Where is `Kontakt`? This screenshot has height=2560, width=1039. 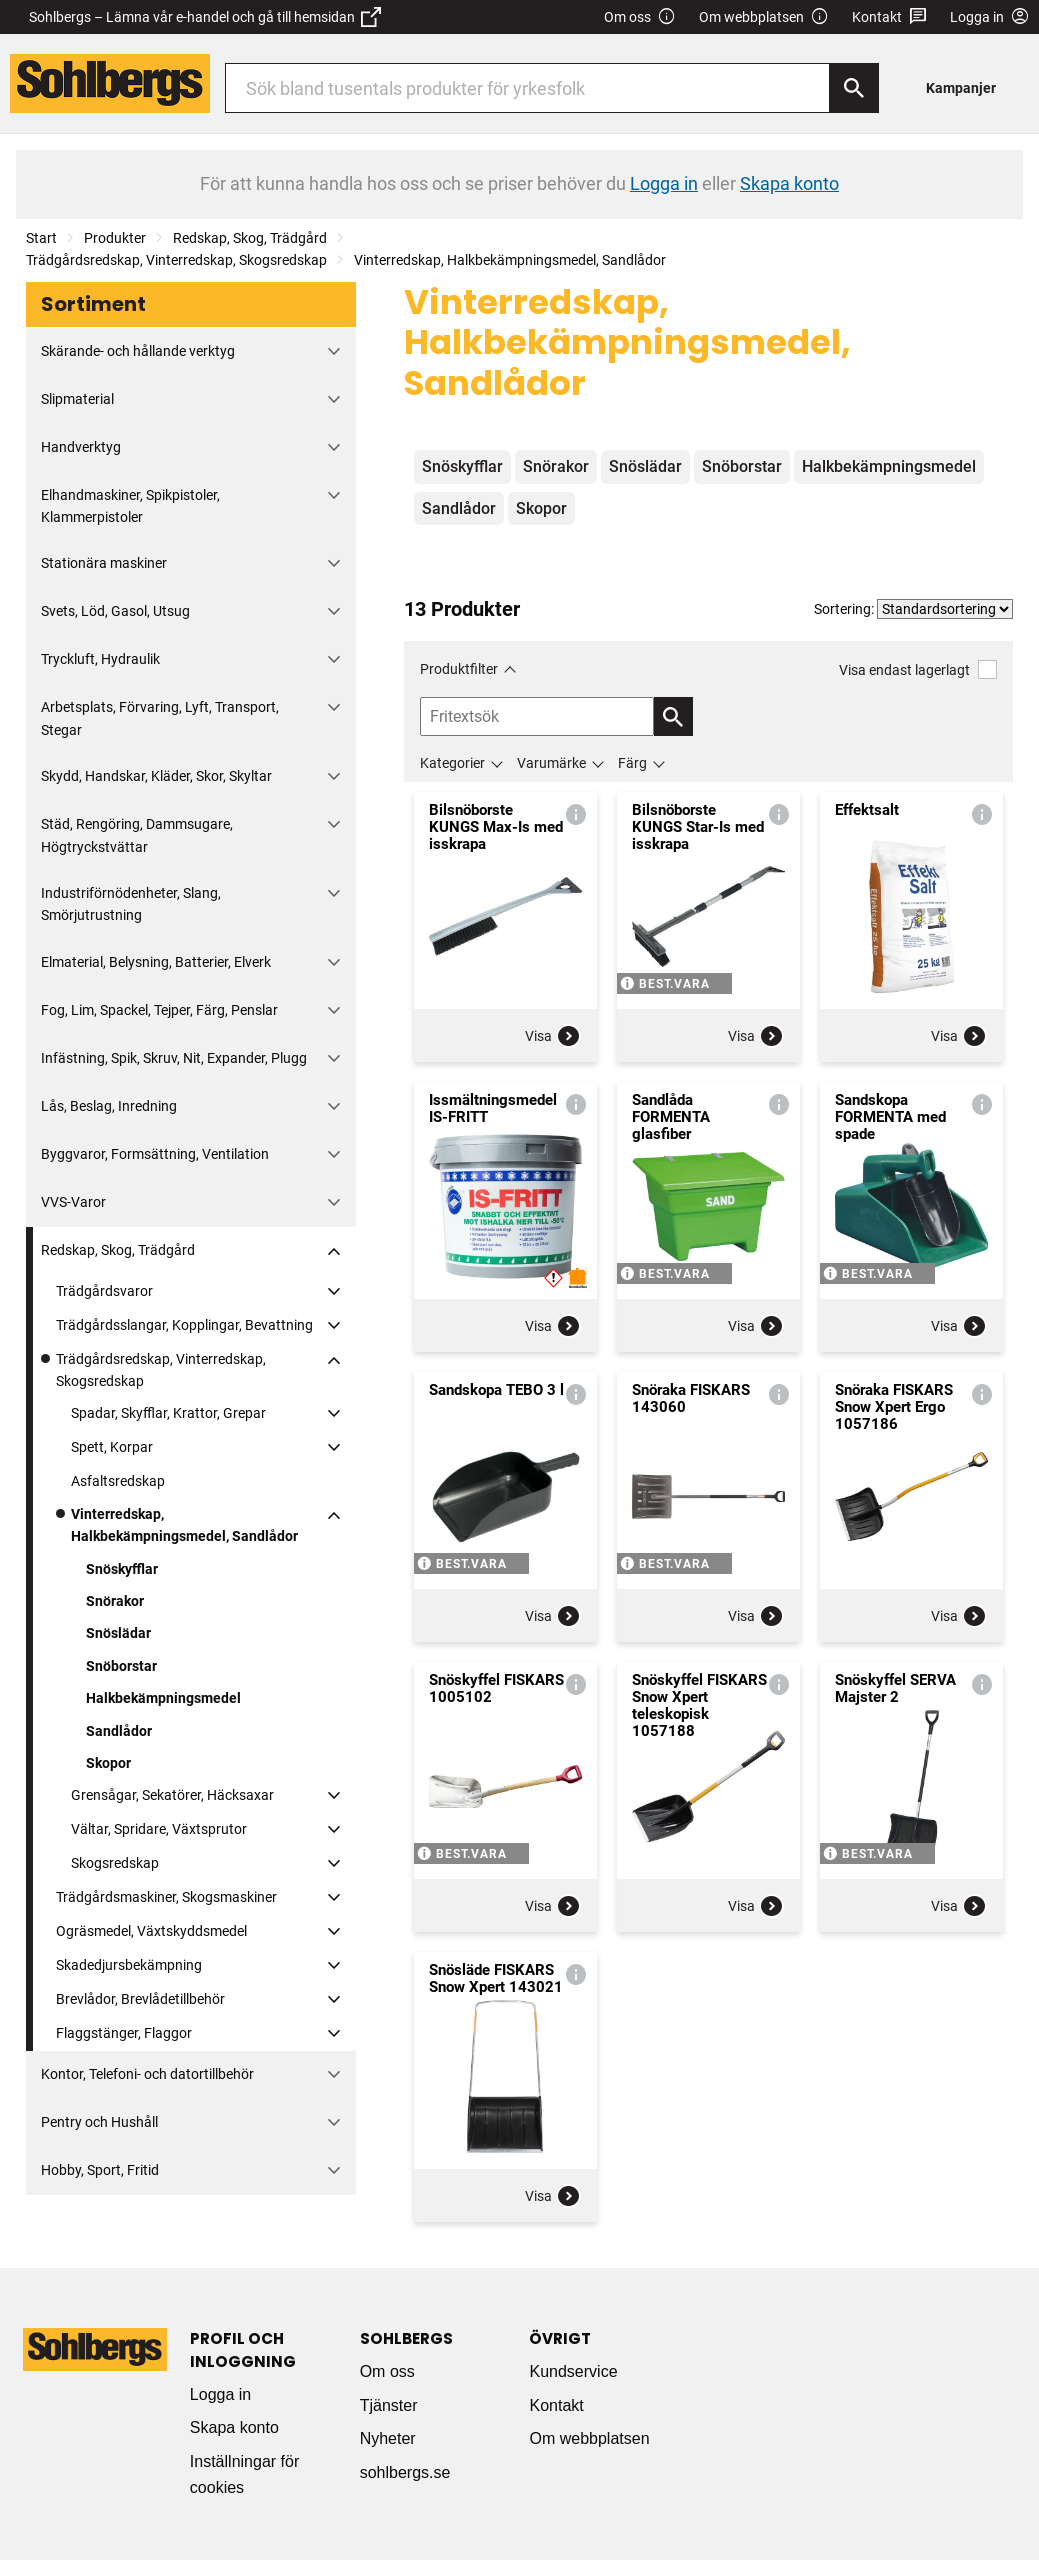 Kontakt is located at coordinates (889, 17).